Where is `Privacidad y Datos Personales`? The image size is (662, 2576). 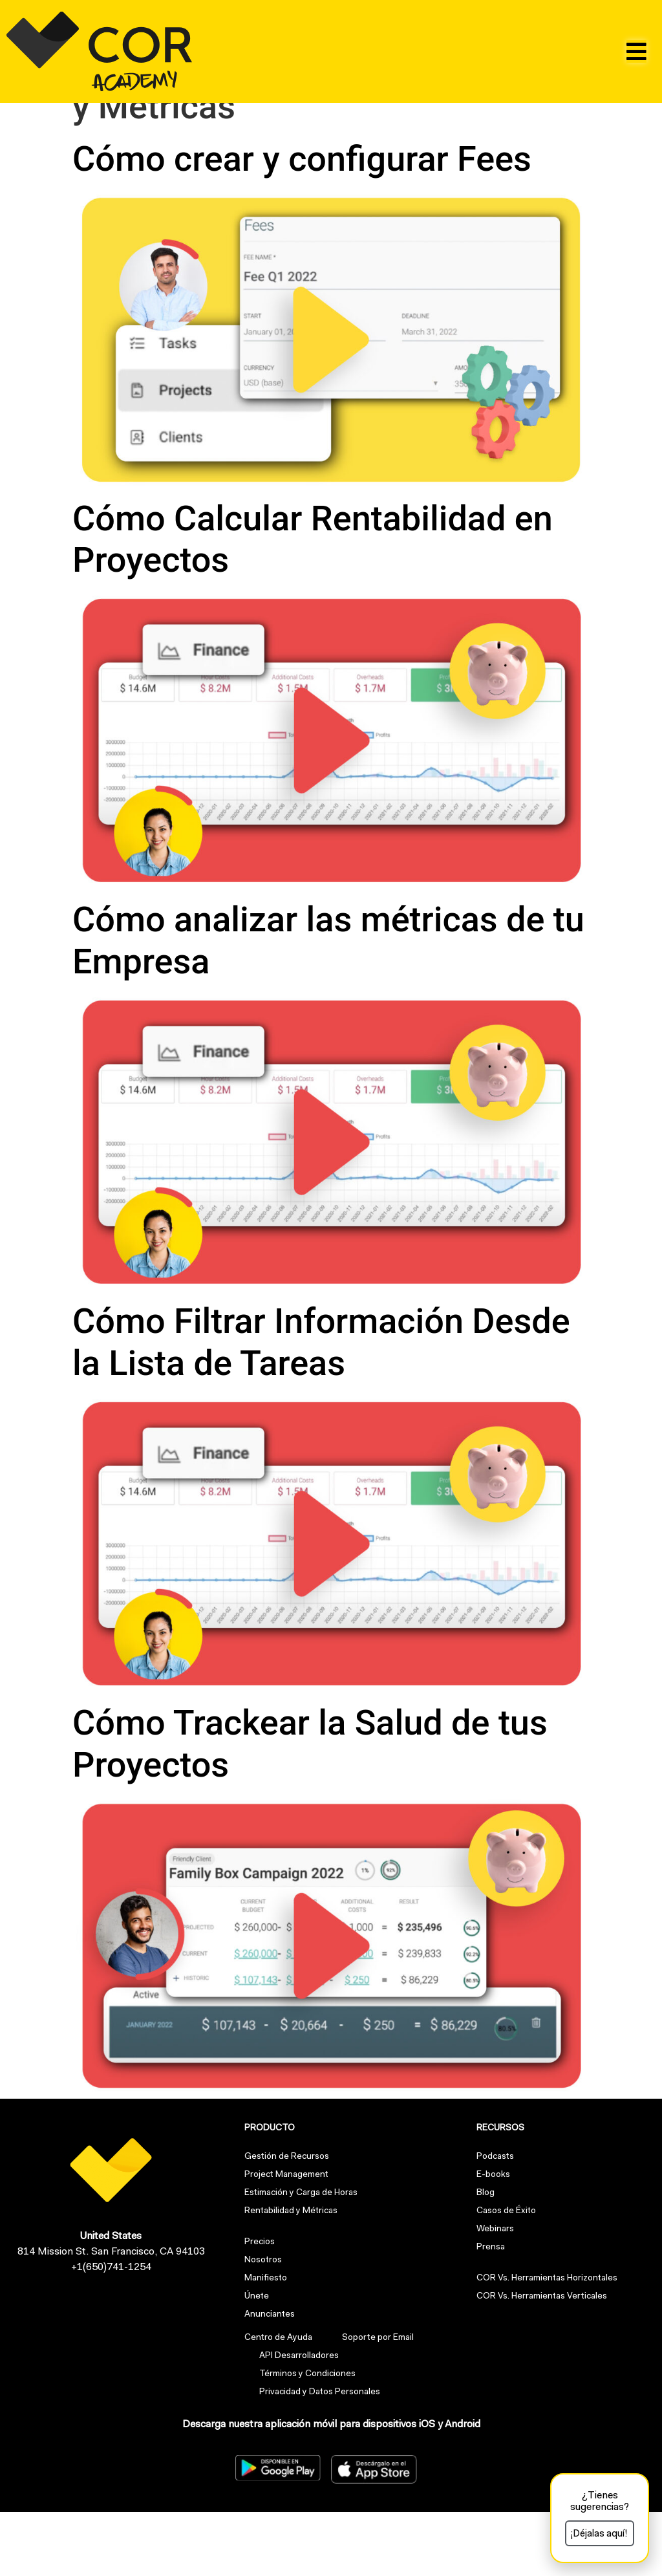
Privacidad y Datos Personales is located at coordinates (317, 2457).